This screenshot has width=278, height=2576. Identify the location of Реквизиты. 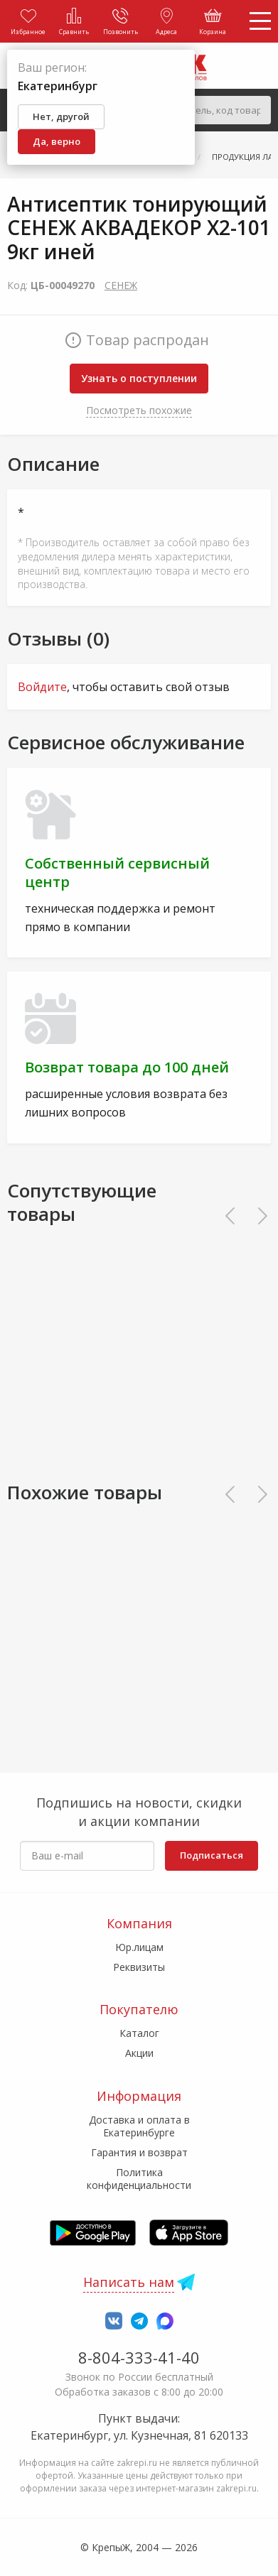
(139, 1967).